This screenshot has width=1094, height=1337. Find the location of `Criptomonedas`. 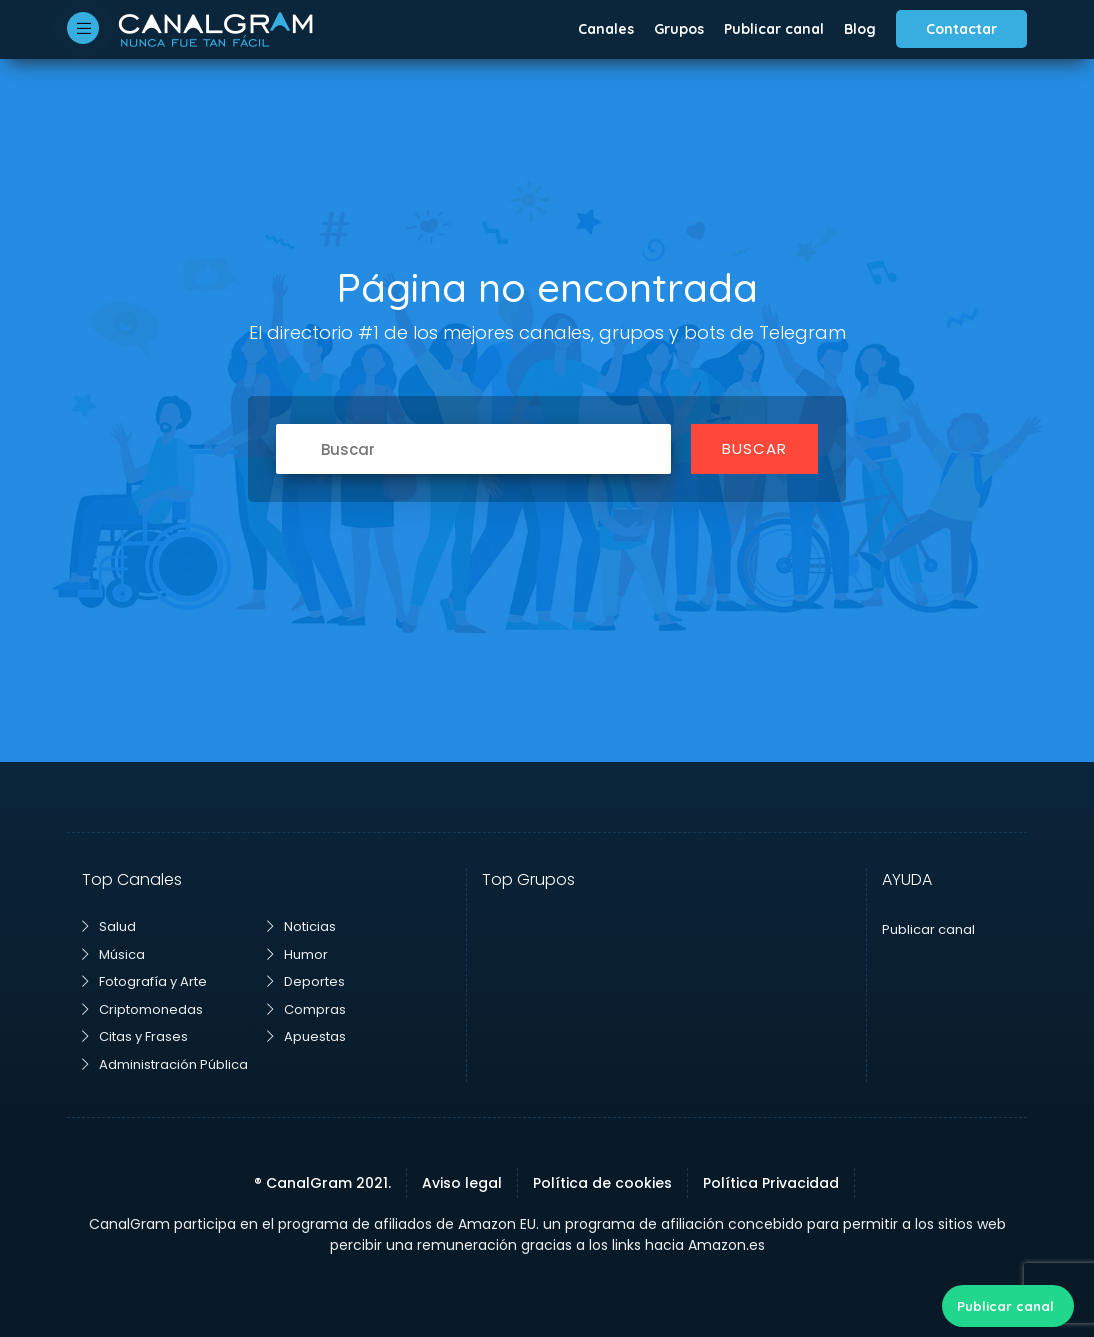

Criptomonedas is located at coordinates (142, 1009).